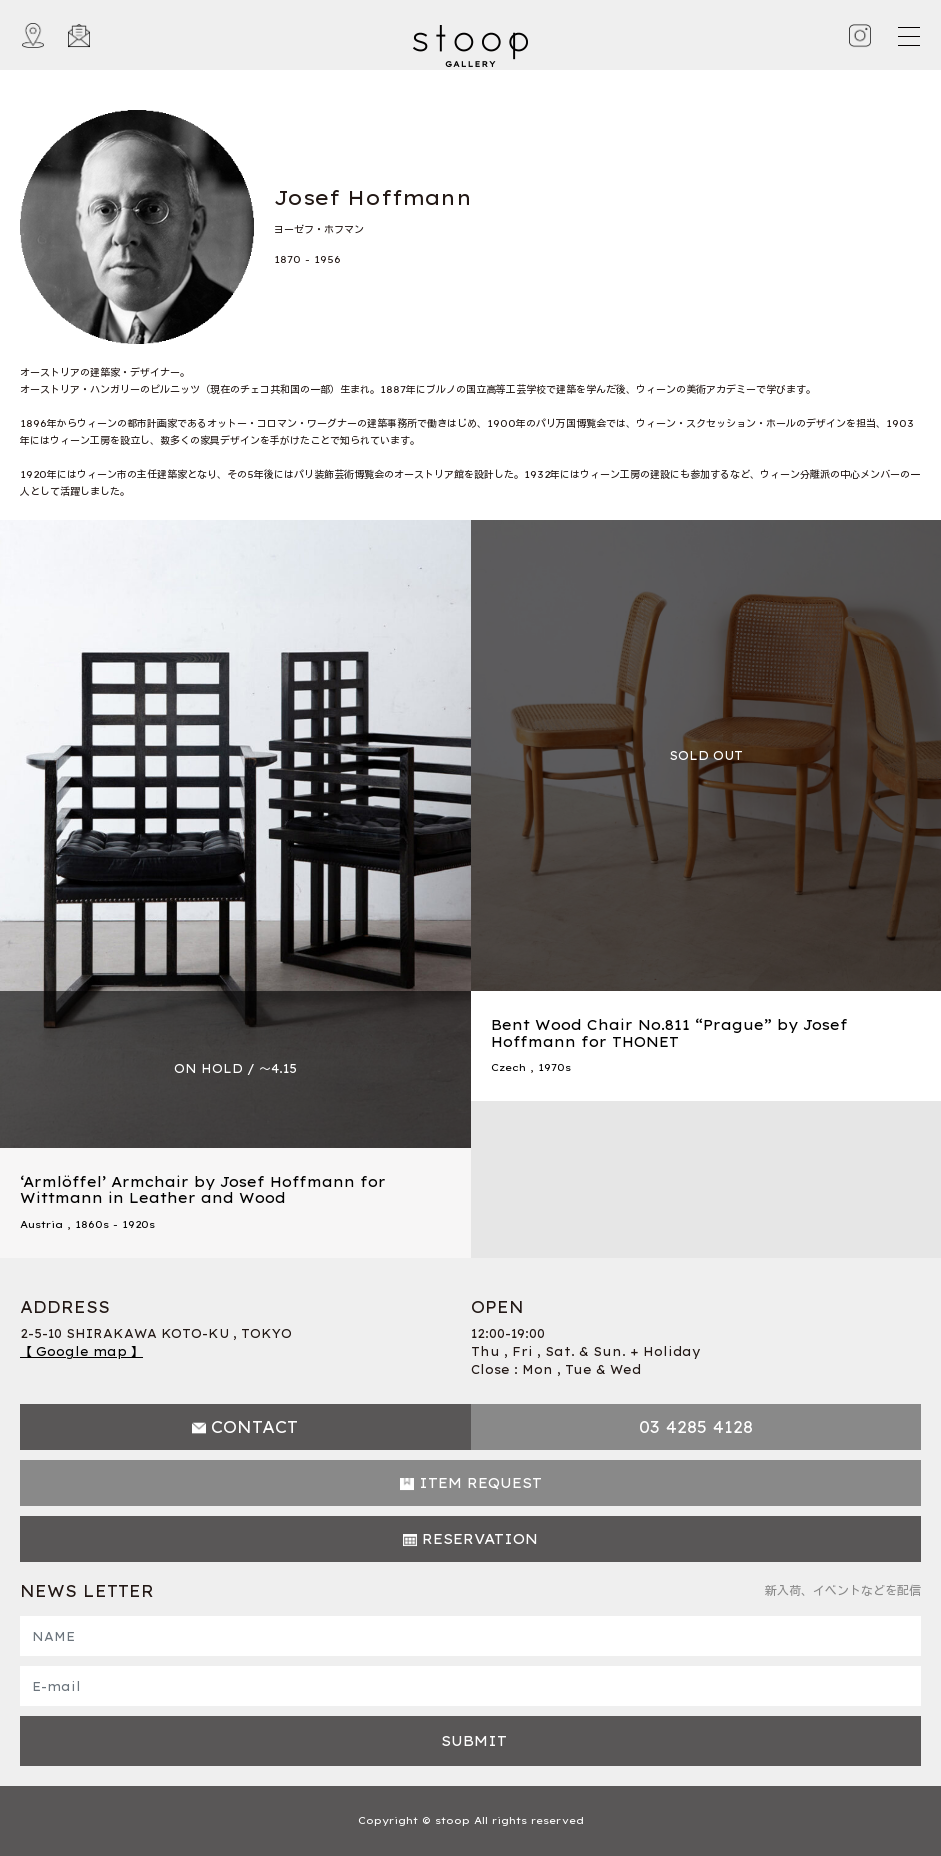  What do you see at coordinates (81, 1351) in the screenshot?
I see `【 Google map 】` at bounding box center [81, 1351].